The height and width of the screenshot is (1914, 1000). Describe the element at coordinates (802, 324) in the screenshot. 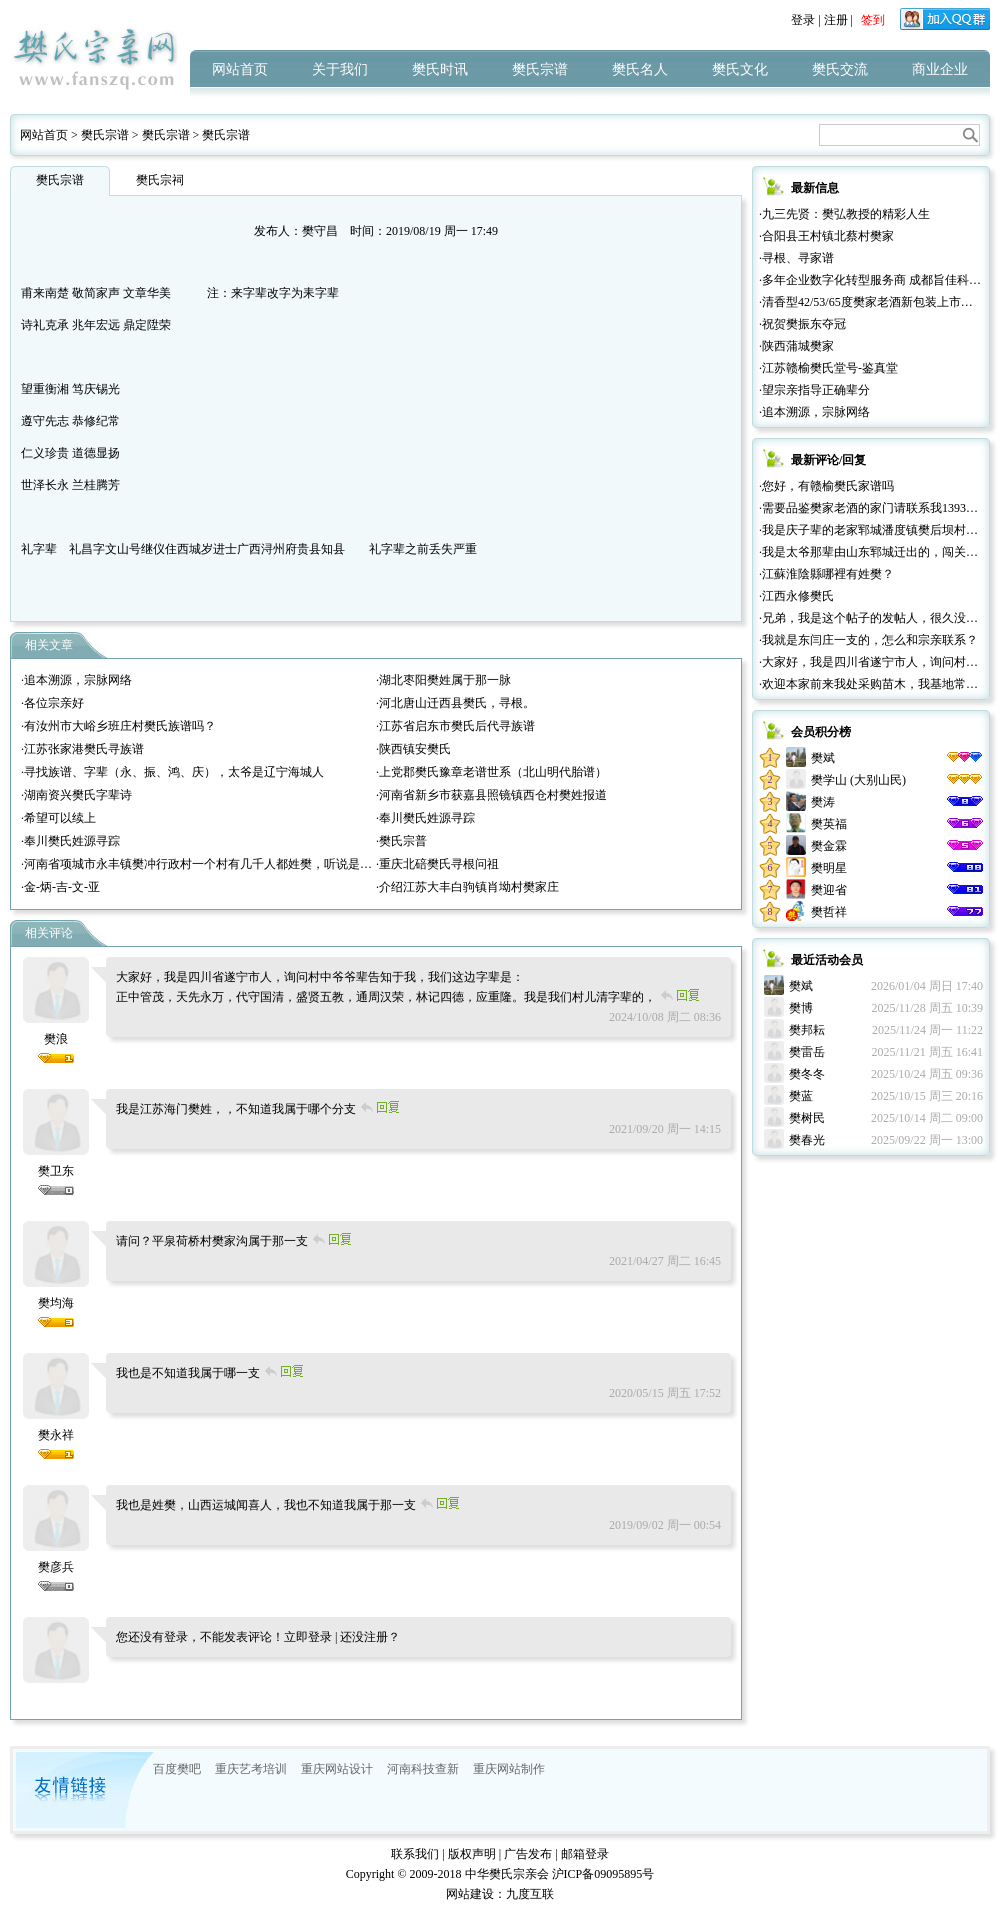

I see `·祝贺樊振东夺冠` at that location.